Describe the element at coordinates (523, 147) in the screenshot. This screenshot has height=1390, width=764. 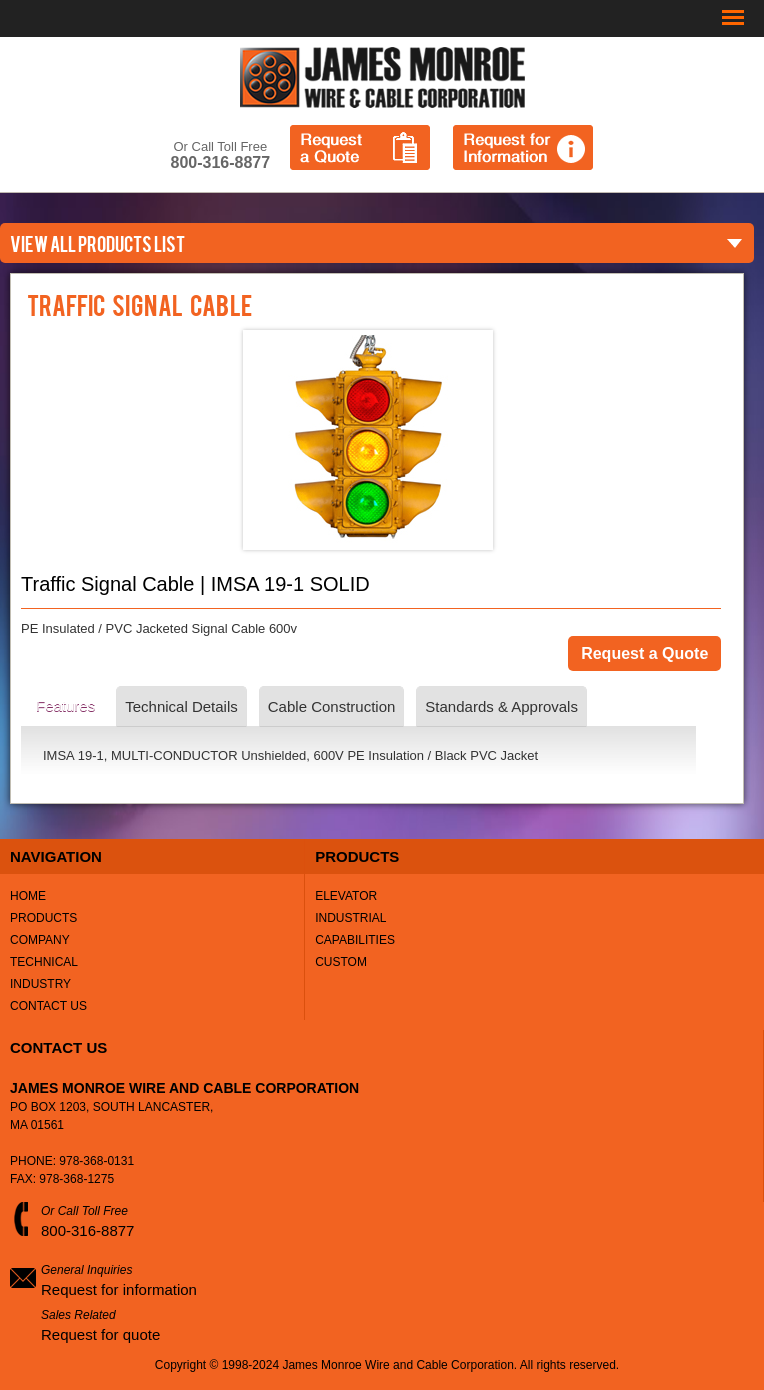
I see `Request for Information` at that location.